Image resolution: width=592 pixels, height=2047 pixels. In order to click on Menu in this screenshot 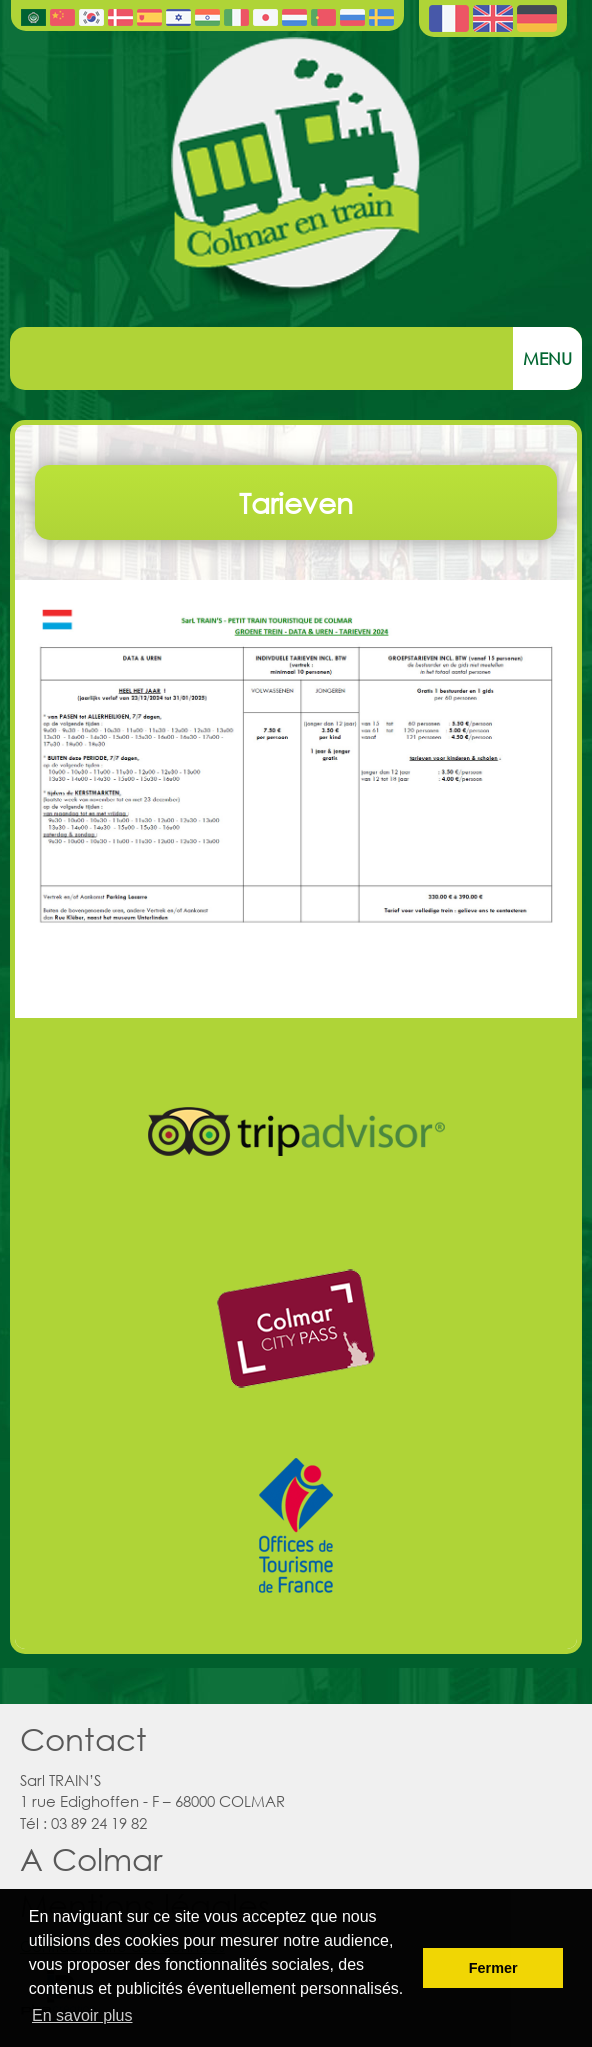, I will do `click(547, 358)`.